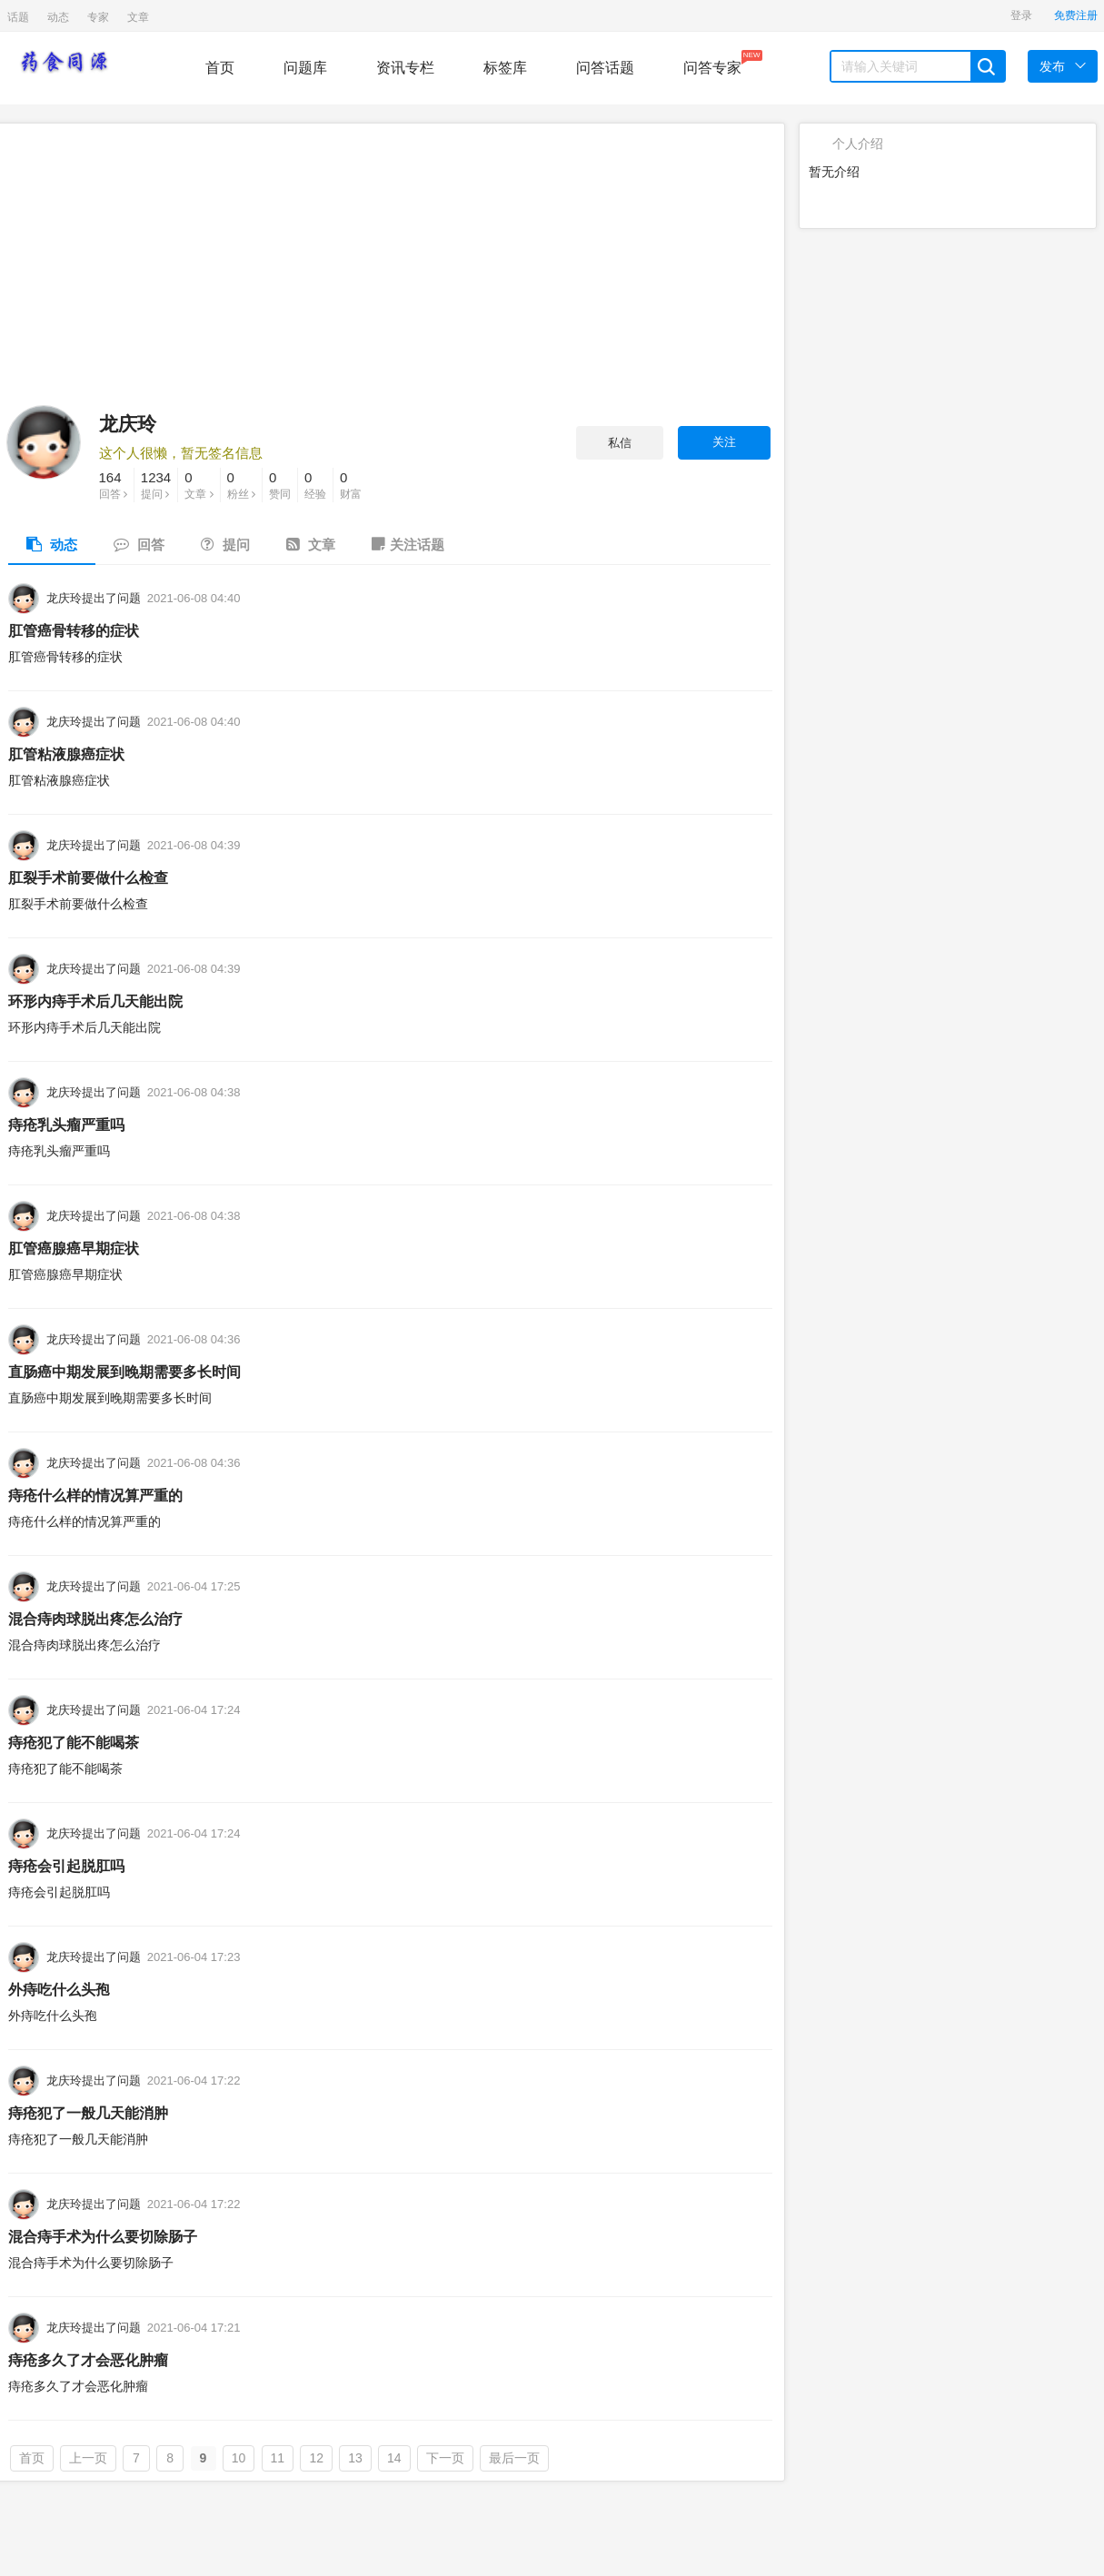 The height and width of the screenshot is (2576, 1104). I want to click on 文章, so click(138, 17).